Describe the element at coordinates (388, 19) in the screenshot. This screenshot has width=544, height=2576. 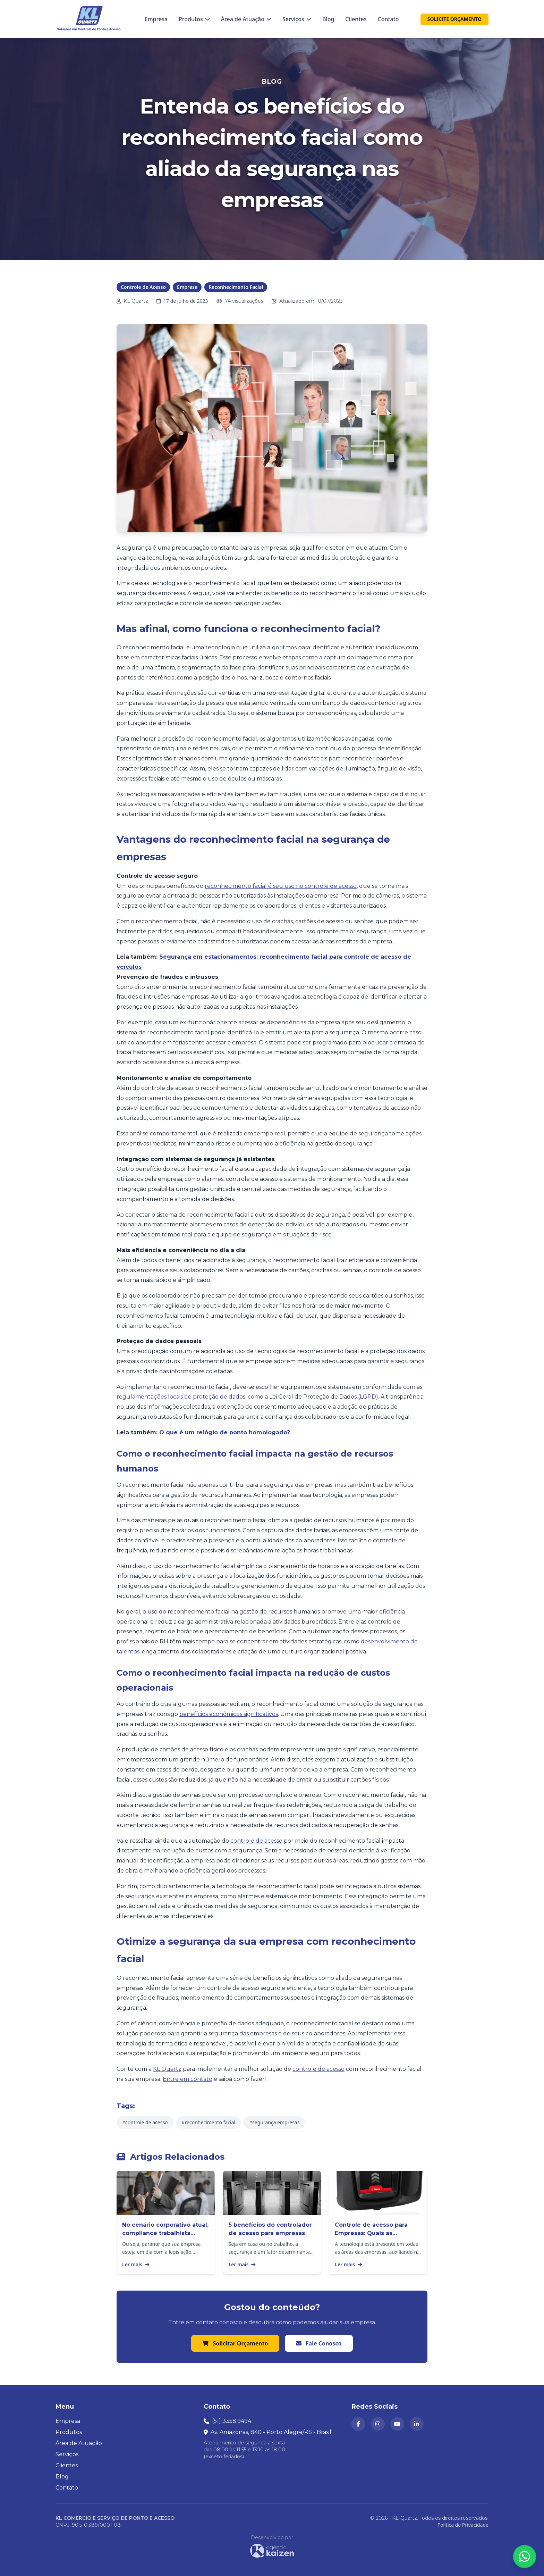
I see `Contato` at that location.